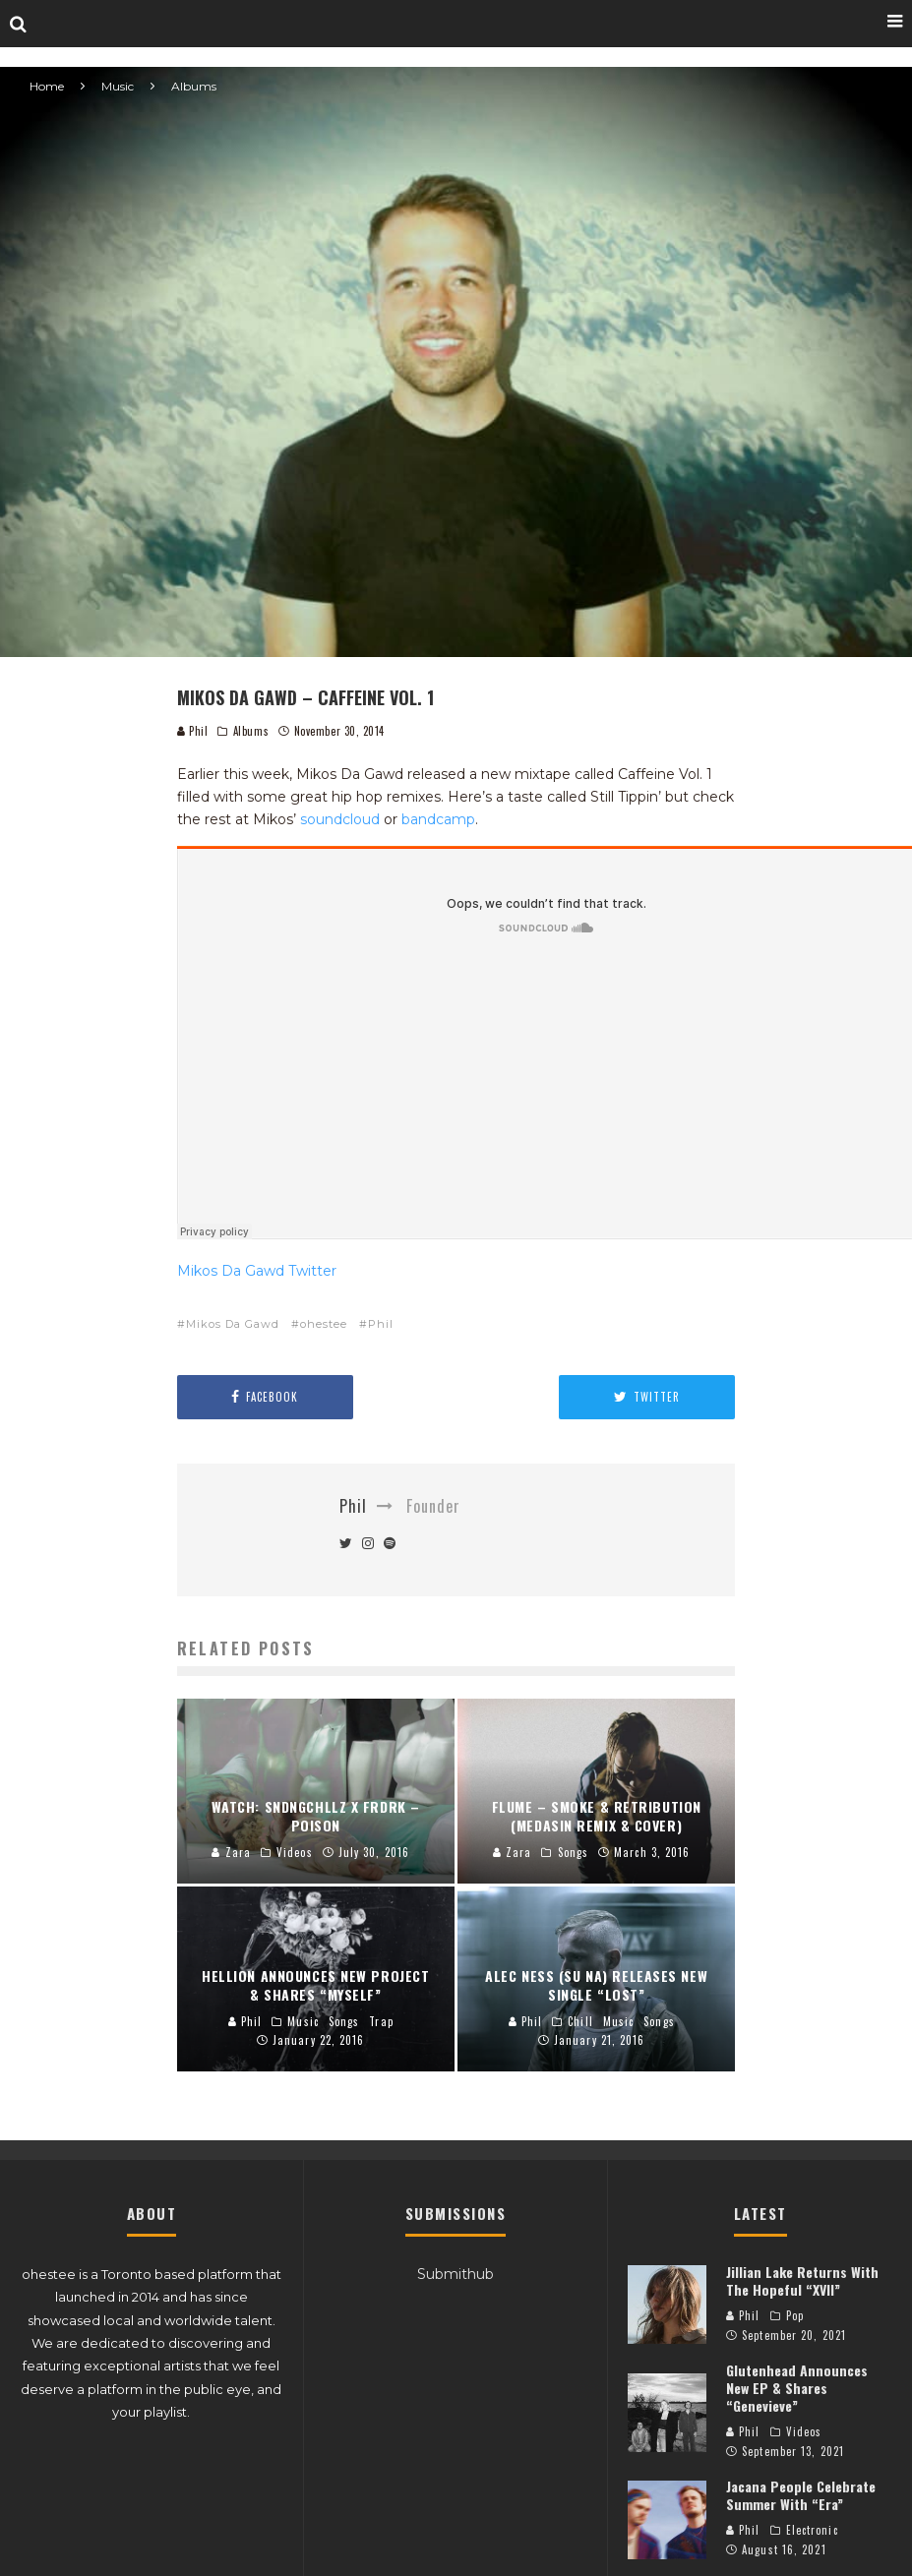 The height and width of the screenshot is (2576, 912). What do you see at coordinates (812, 2530) in the screenshot?
I see `Electronic` at bounding box center [812, 2530].